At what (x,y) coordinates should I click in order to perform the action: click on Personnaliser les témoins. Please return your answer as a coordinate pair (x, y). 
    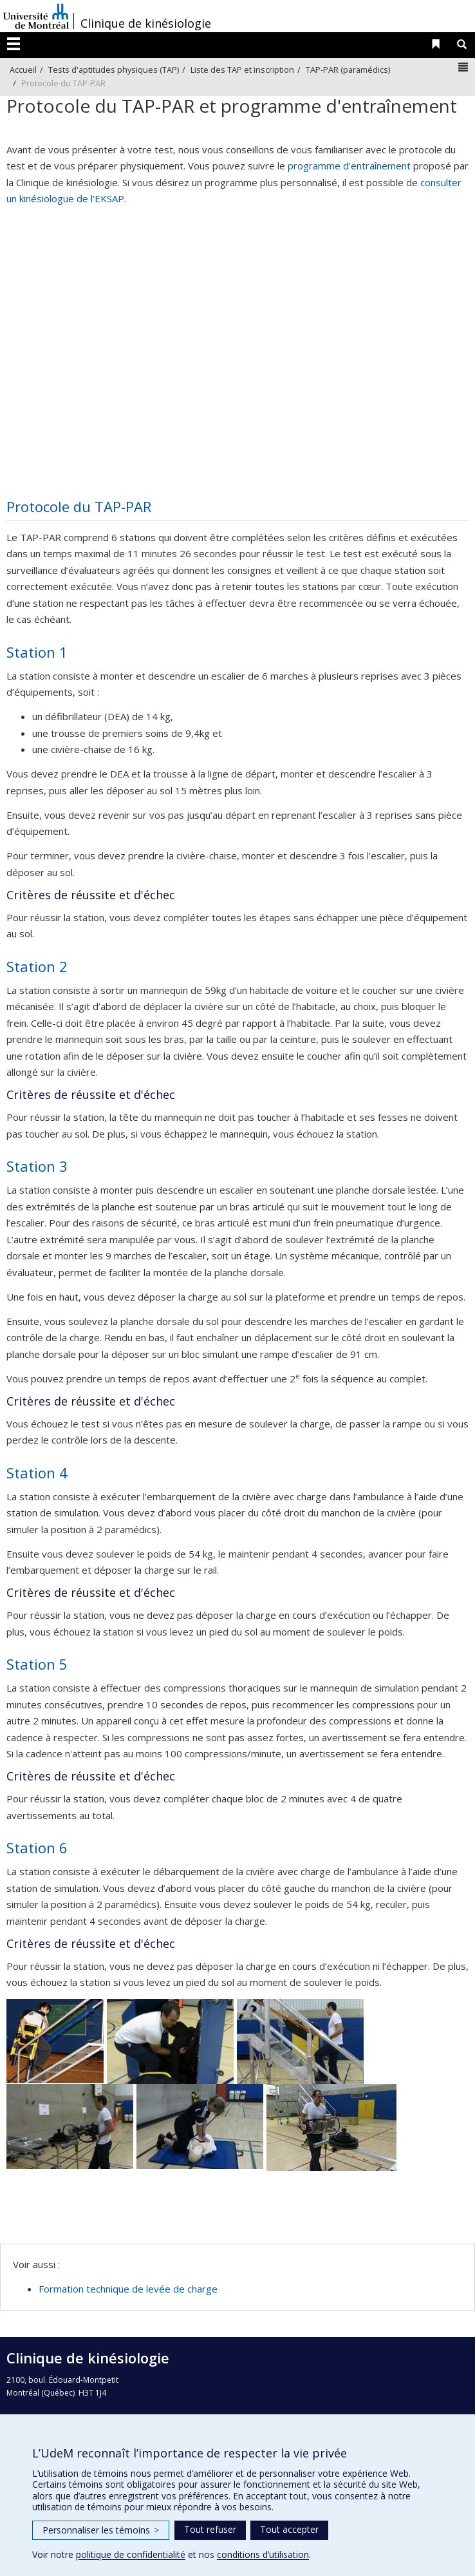
    Looking at the image, I should click on (100, 2530).